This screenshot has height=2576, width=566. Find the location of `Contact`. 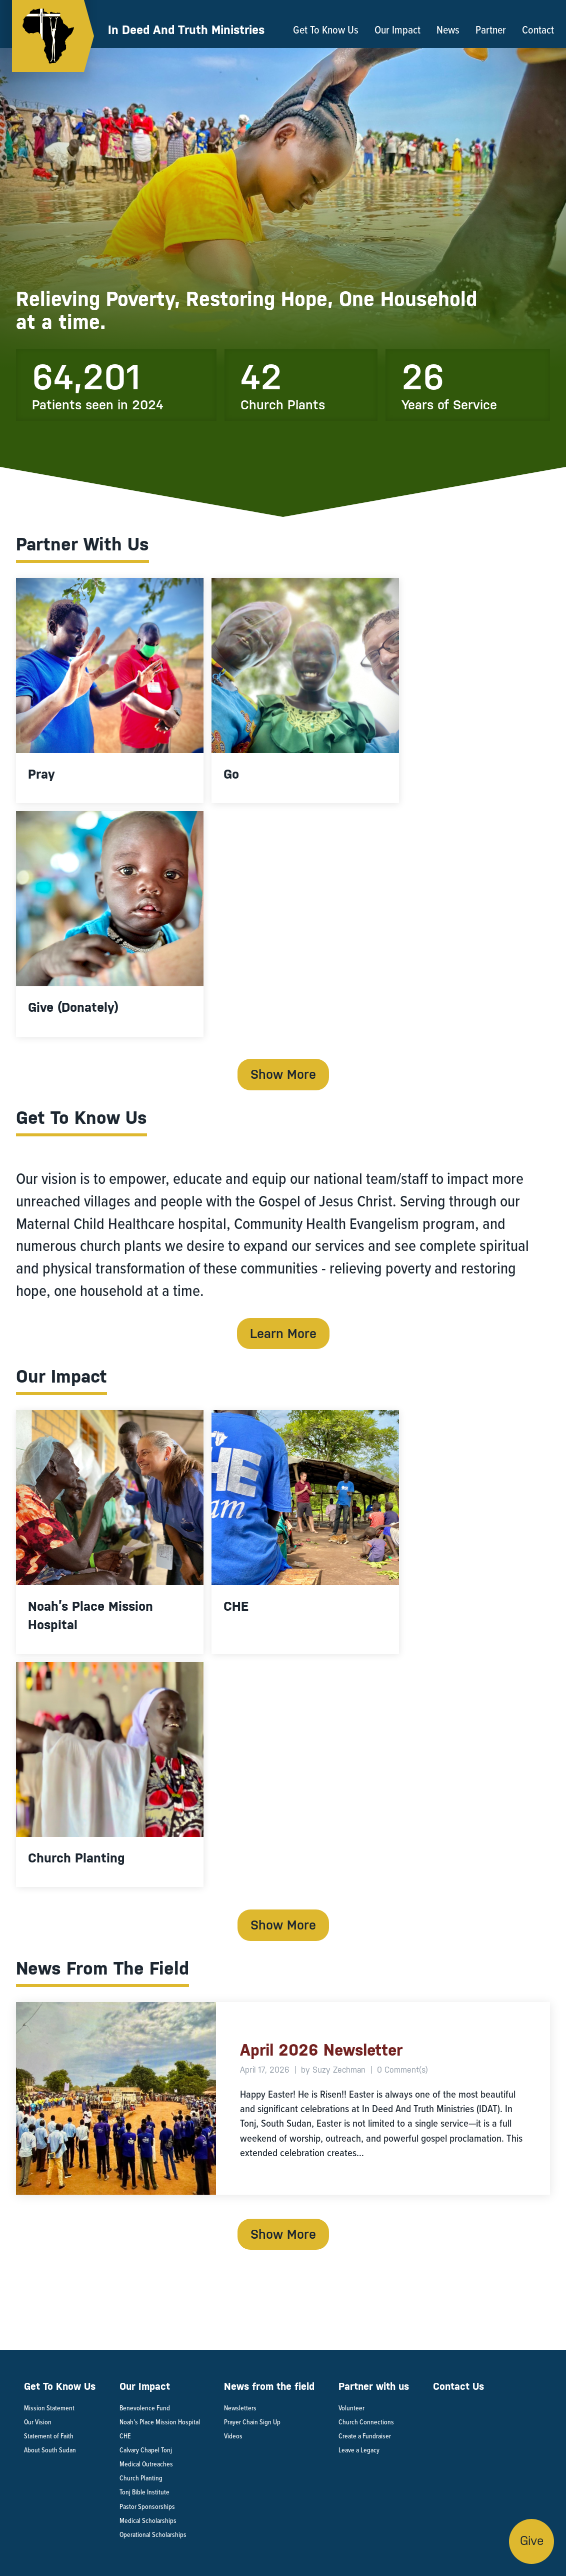

Contact is located at coordinates (538, 30).